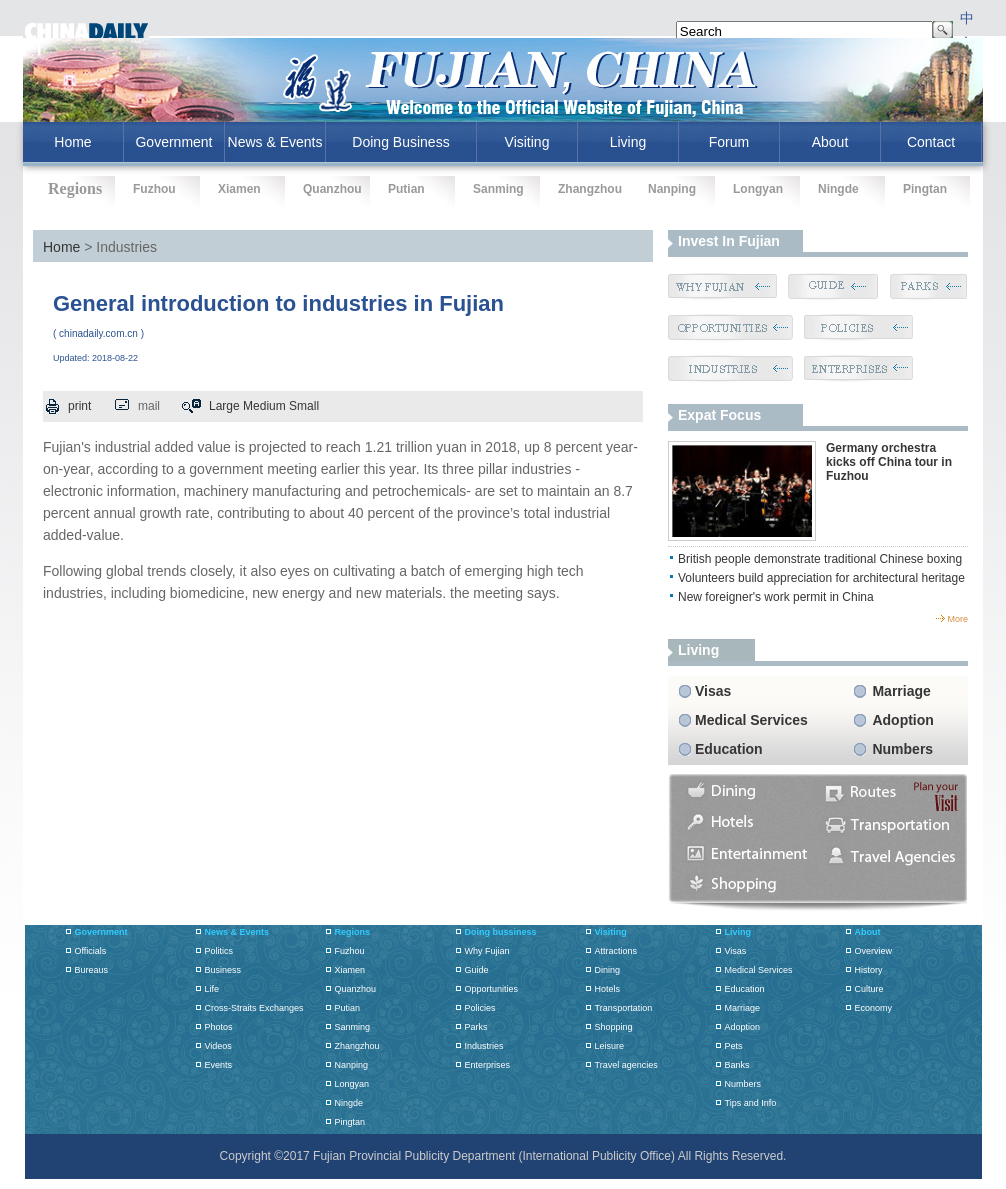  What do you see at coordinates (480, 1008) in the screenshot?
I see `Policies` at bounding box center [480, 1008].